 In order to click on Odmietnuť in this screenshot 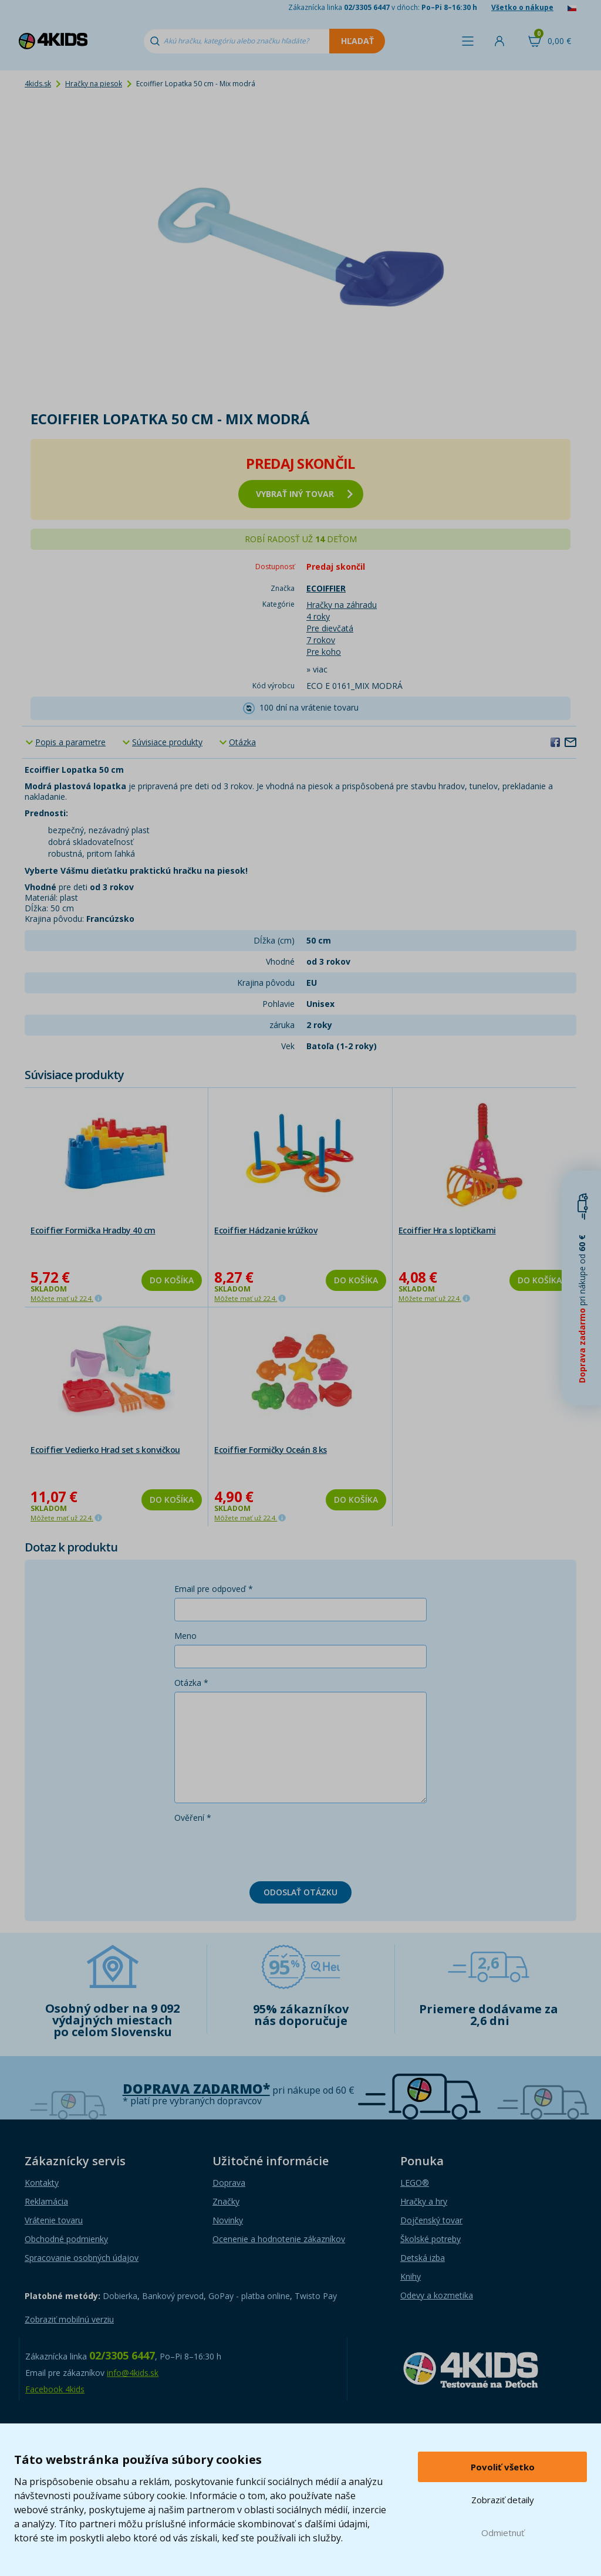, I will do `click(502, 2532)`.